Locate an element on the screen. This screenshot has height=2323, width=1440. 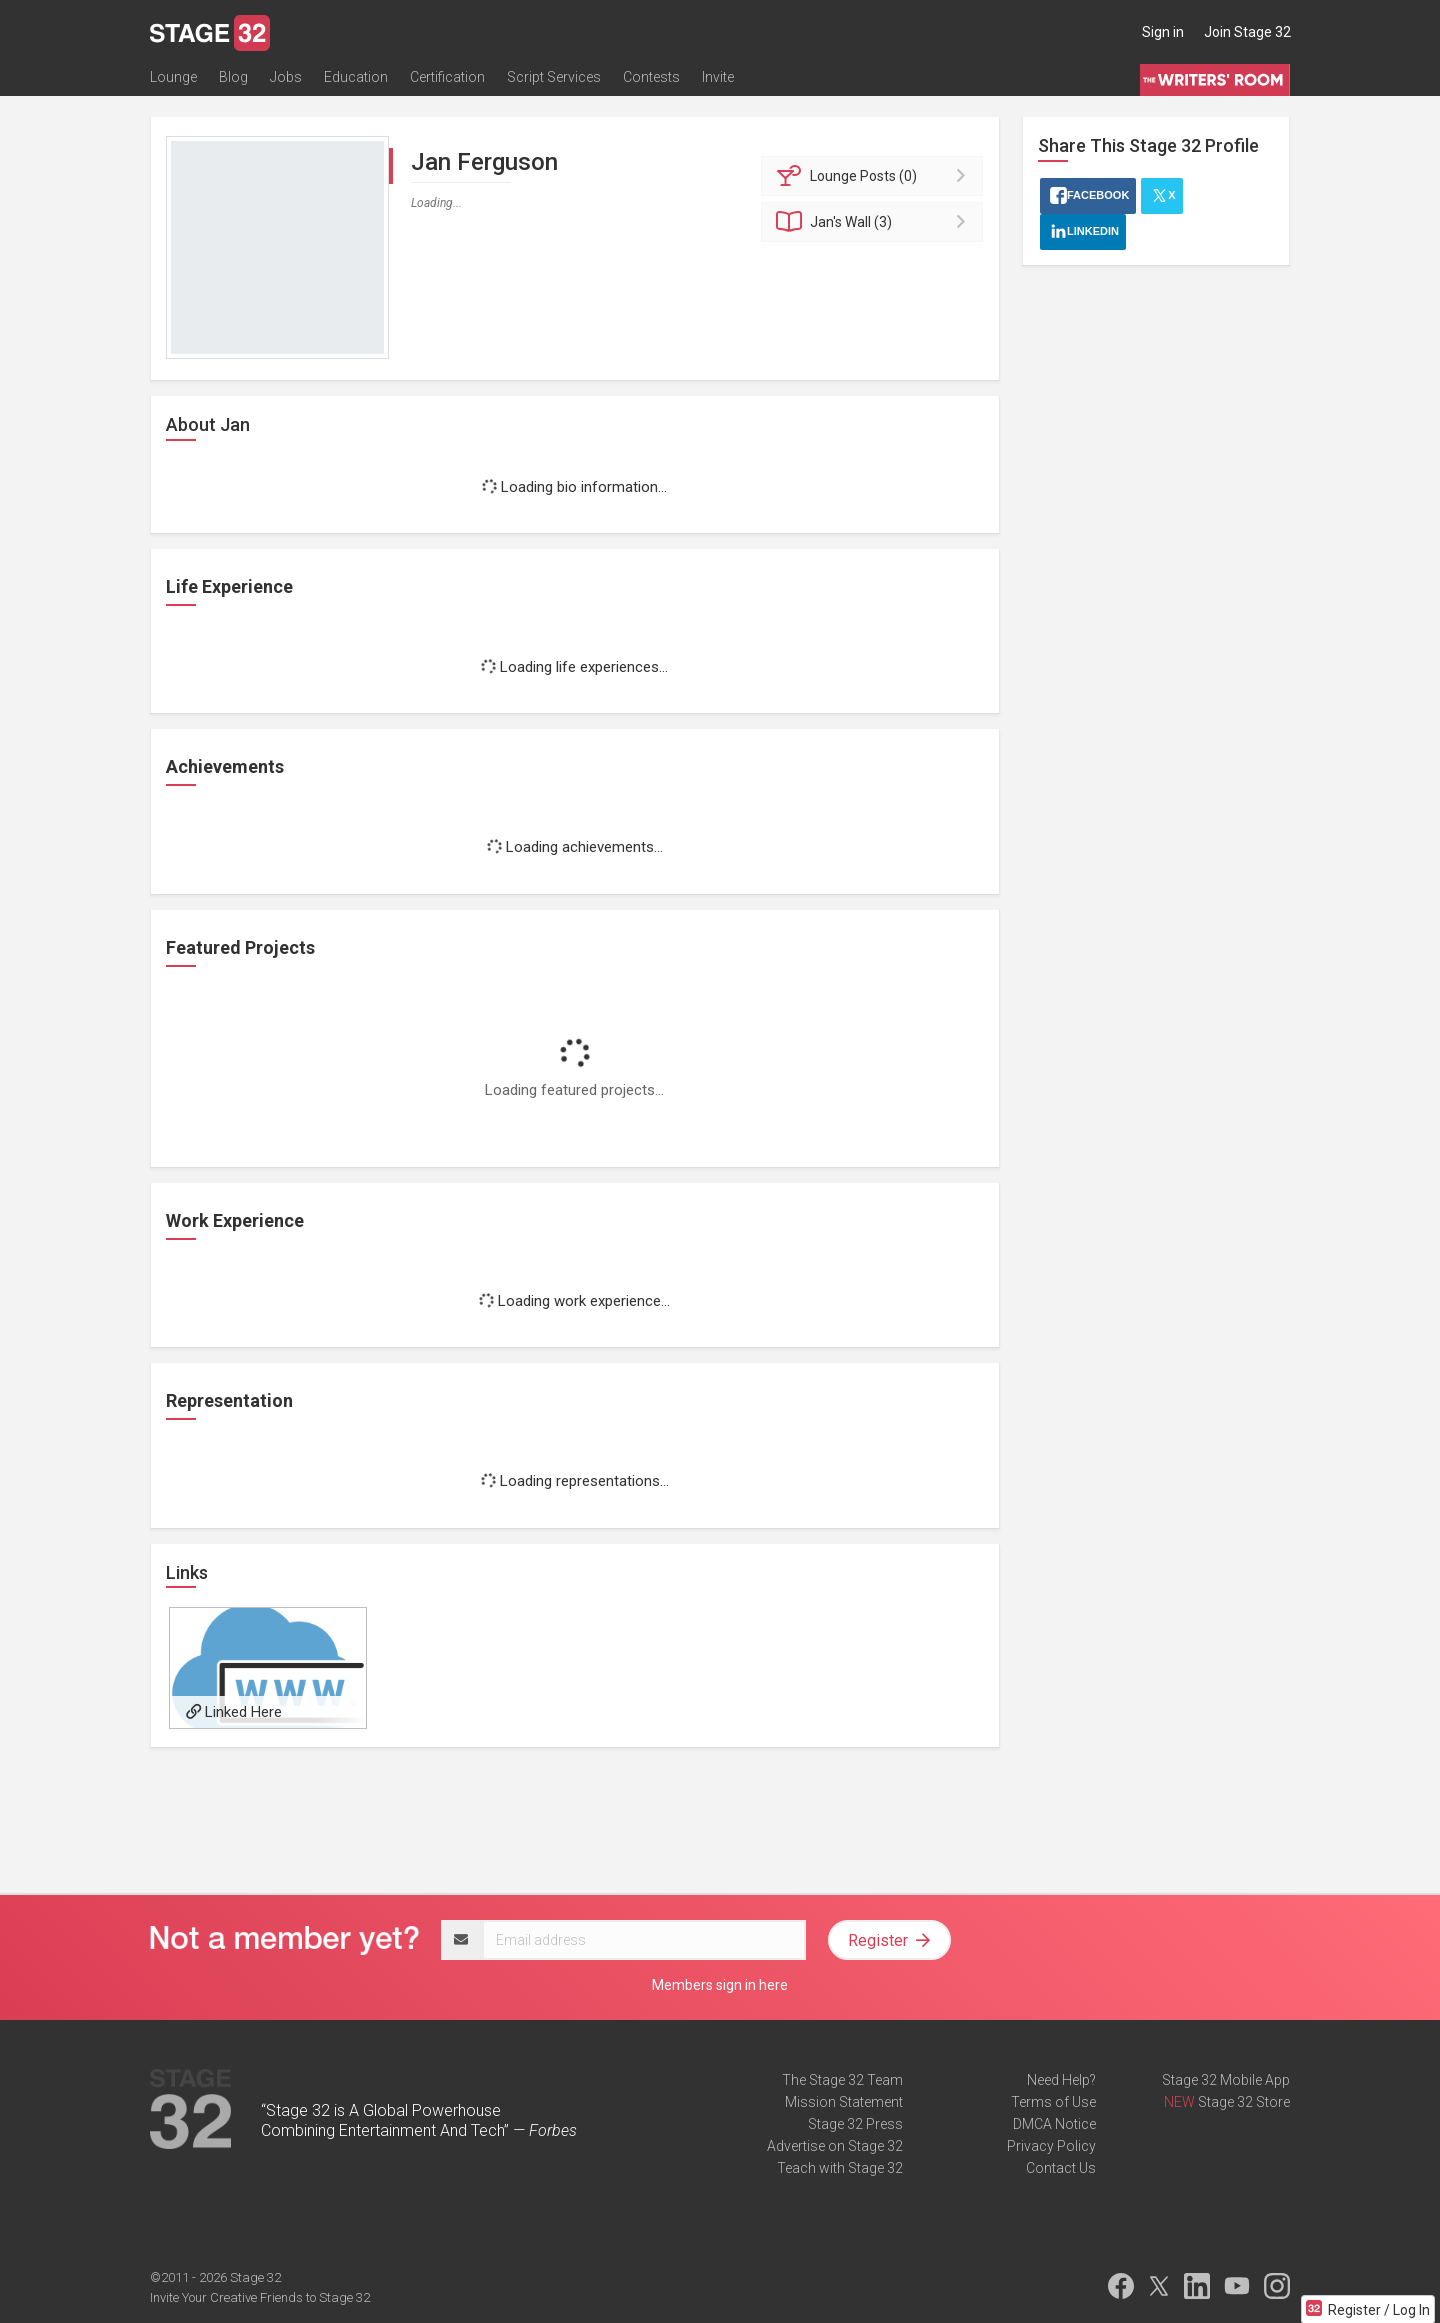
Sign in is located at coordinates (1163, 32).